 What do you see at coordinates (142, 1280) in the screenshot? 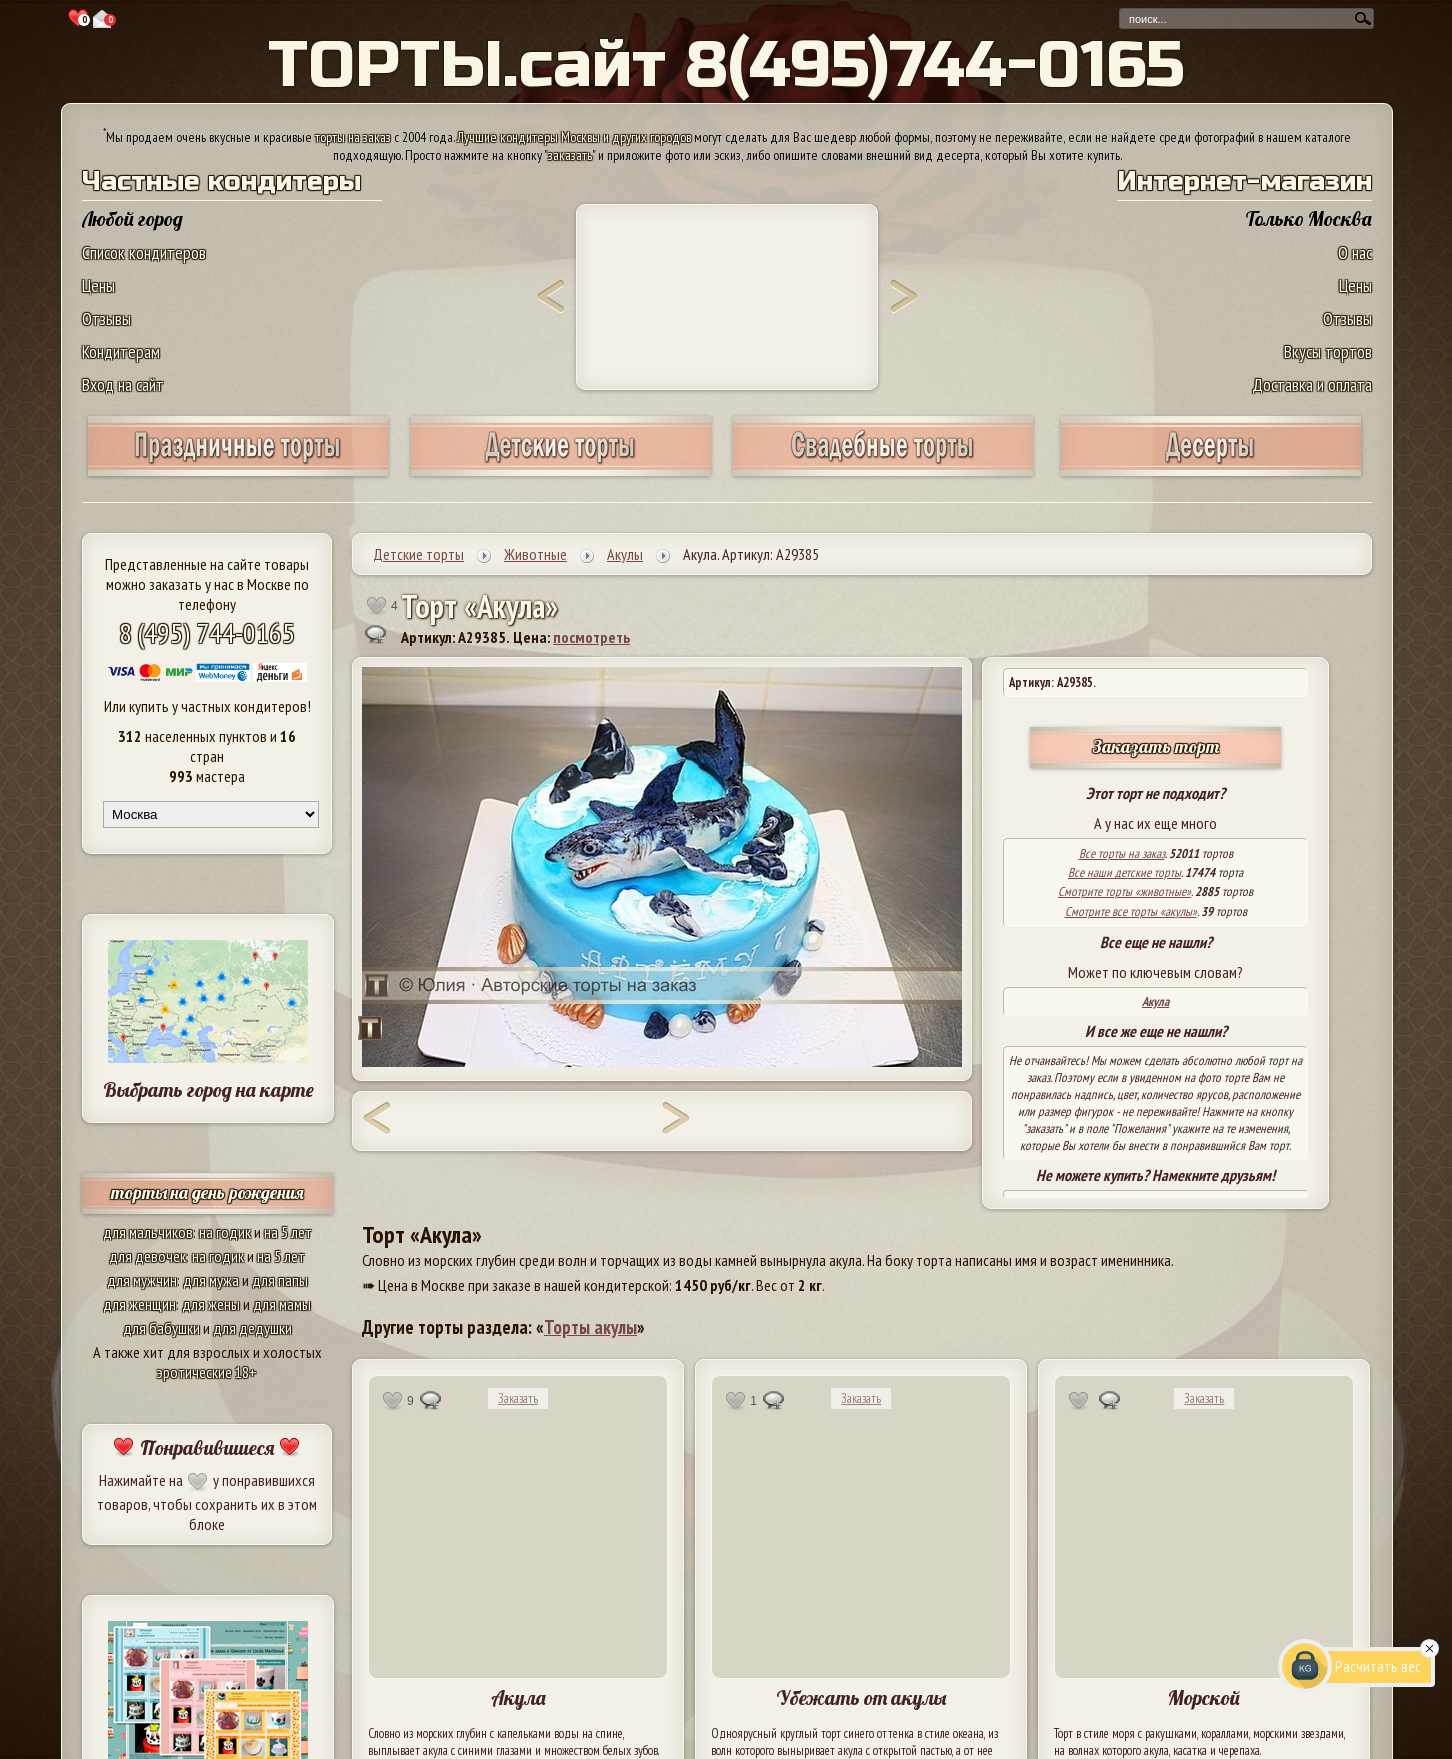
I see `для мужчин` at bounding box center [142, 1280].